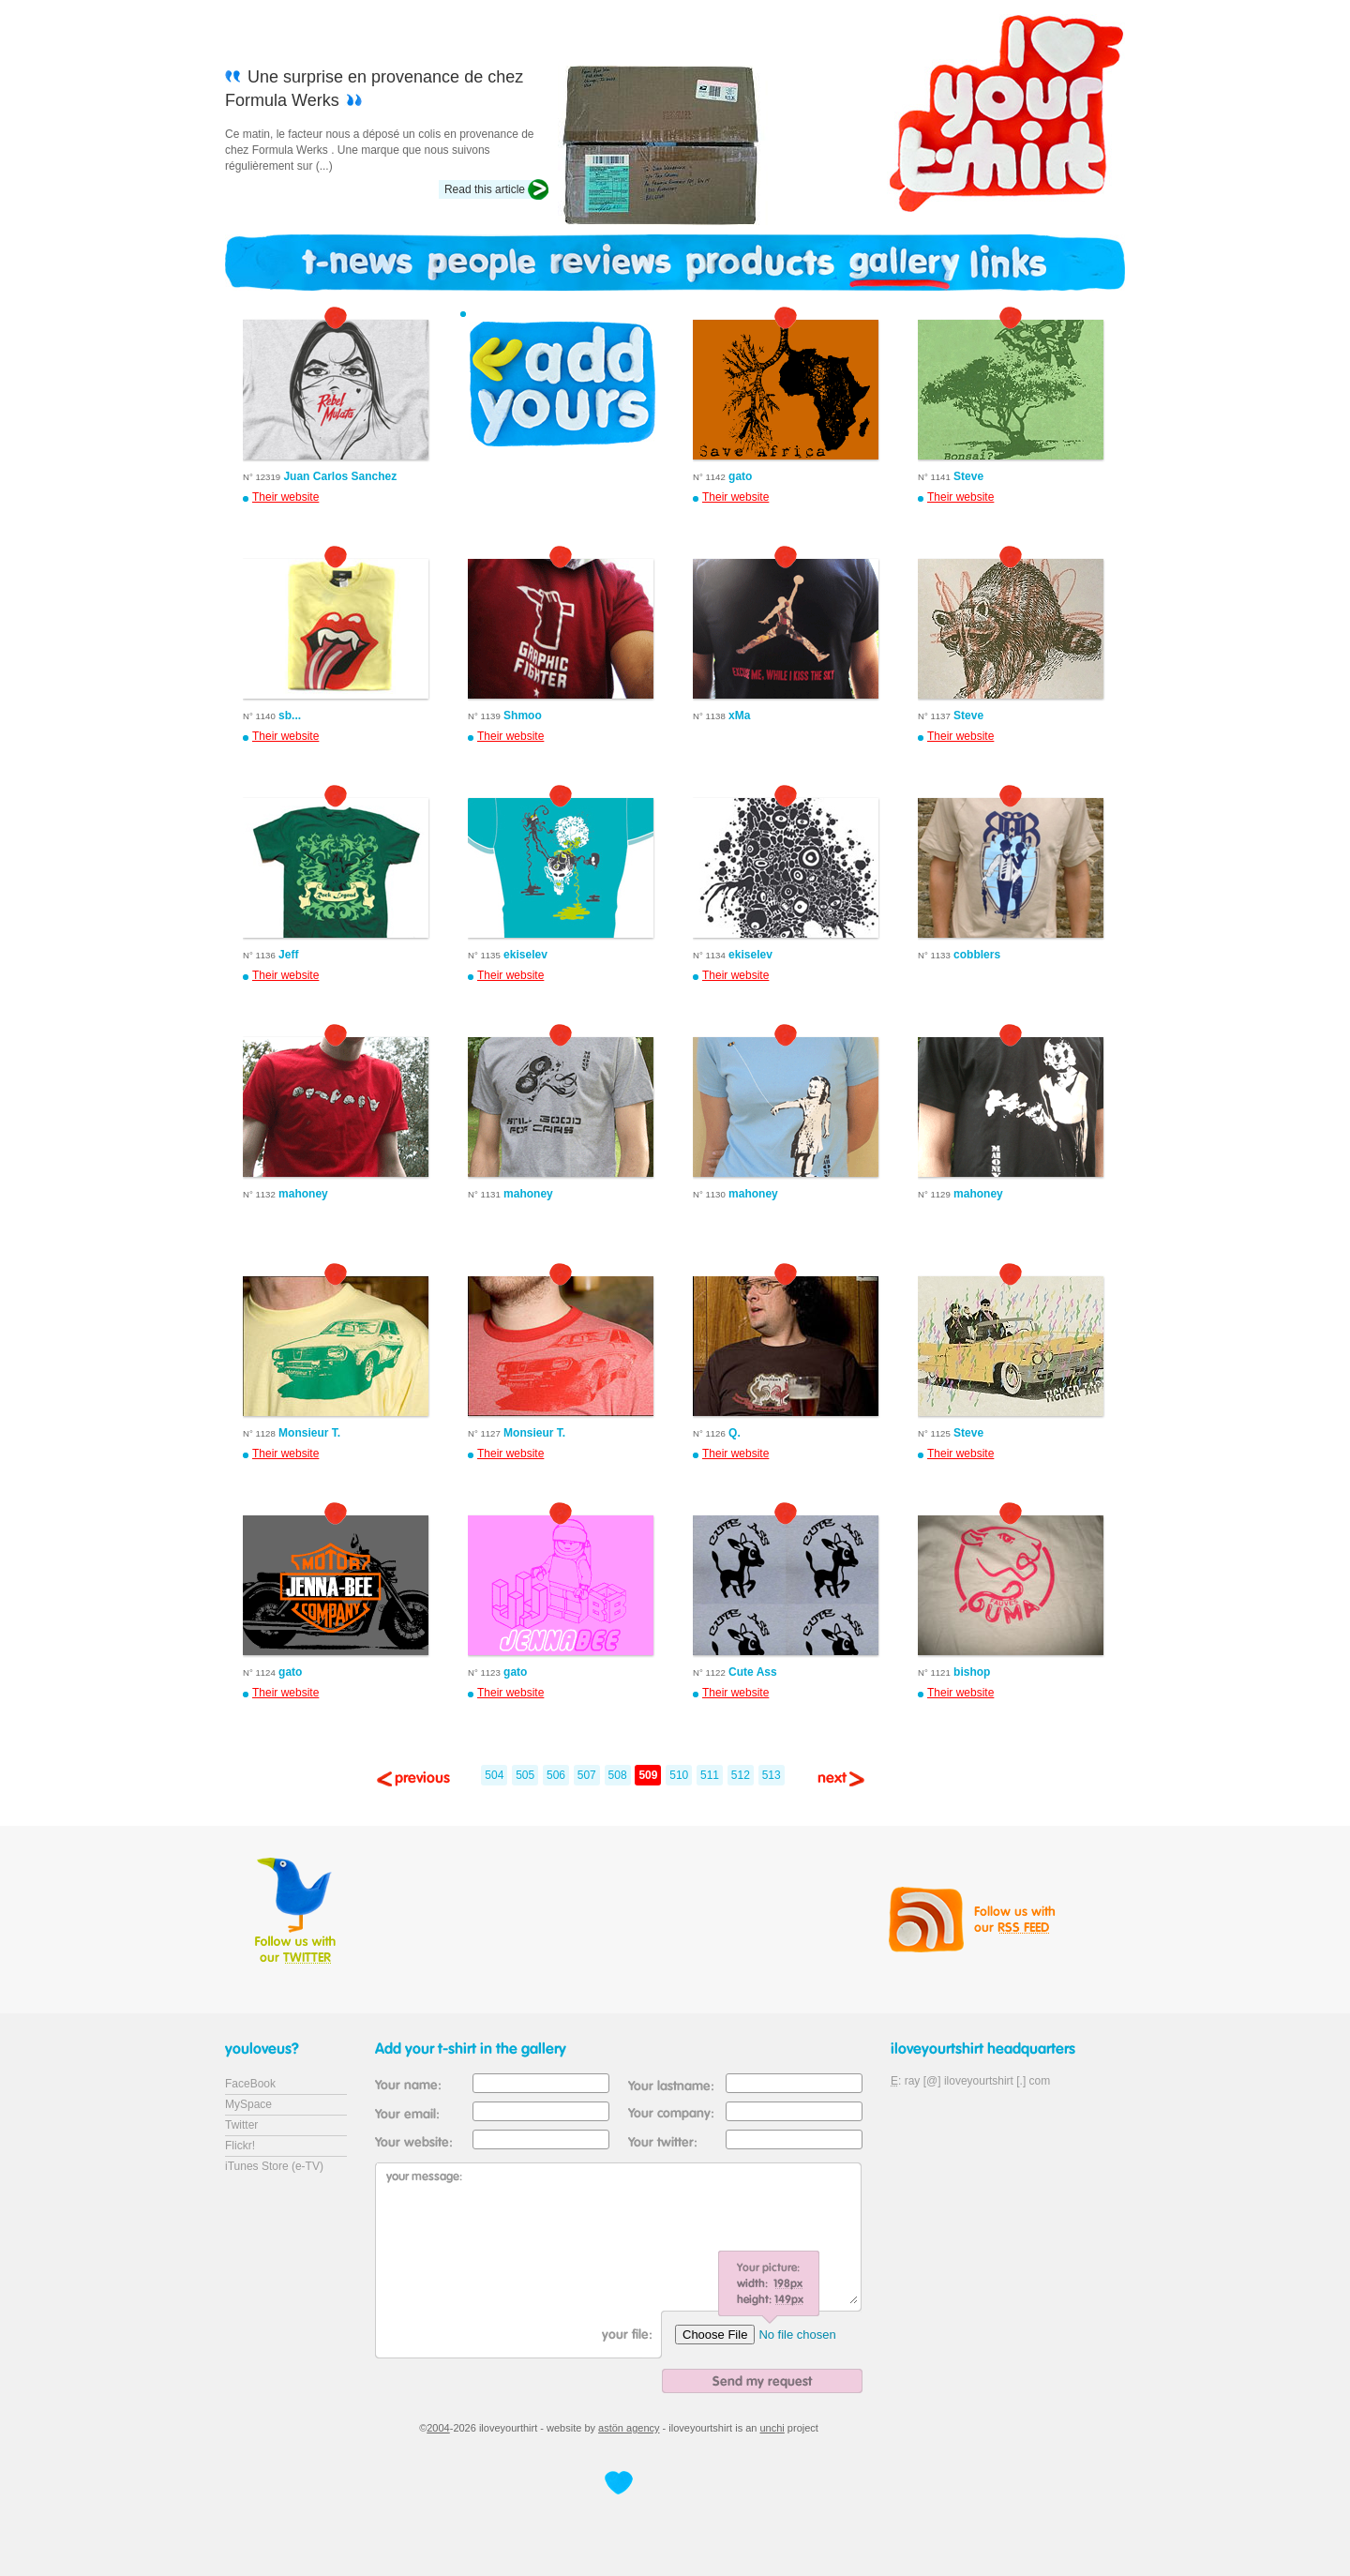 The image size is (1350, 2576). Describe the element at coordinates (709, 1775) in the screenshot. I see `511` at that location.